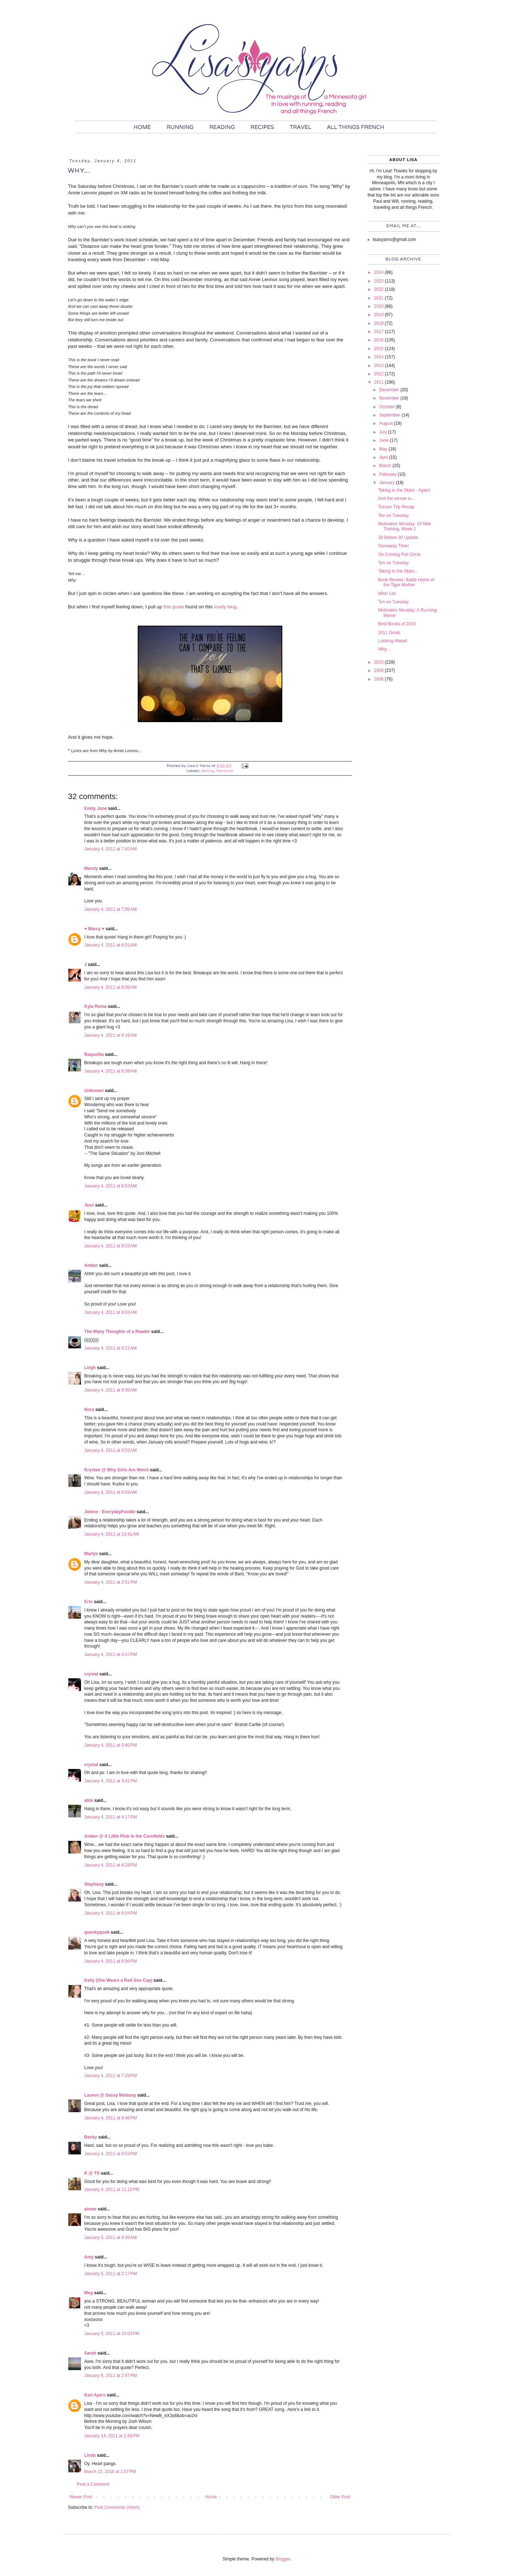 Image resolution: width=514 pixels, height=2576 pixels. Describe the element at coordinates (397, 623) in the screenshot. I see `Best Books of 2010` at that location.